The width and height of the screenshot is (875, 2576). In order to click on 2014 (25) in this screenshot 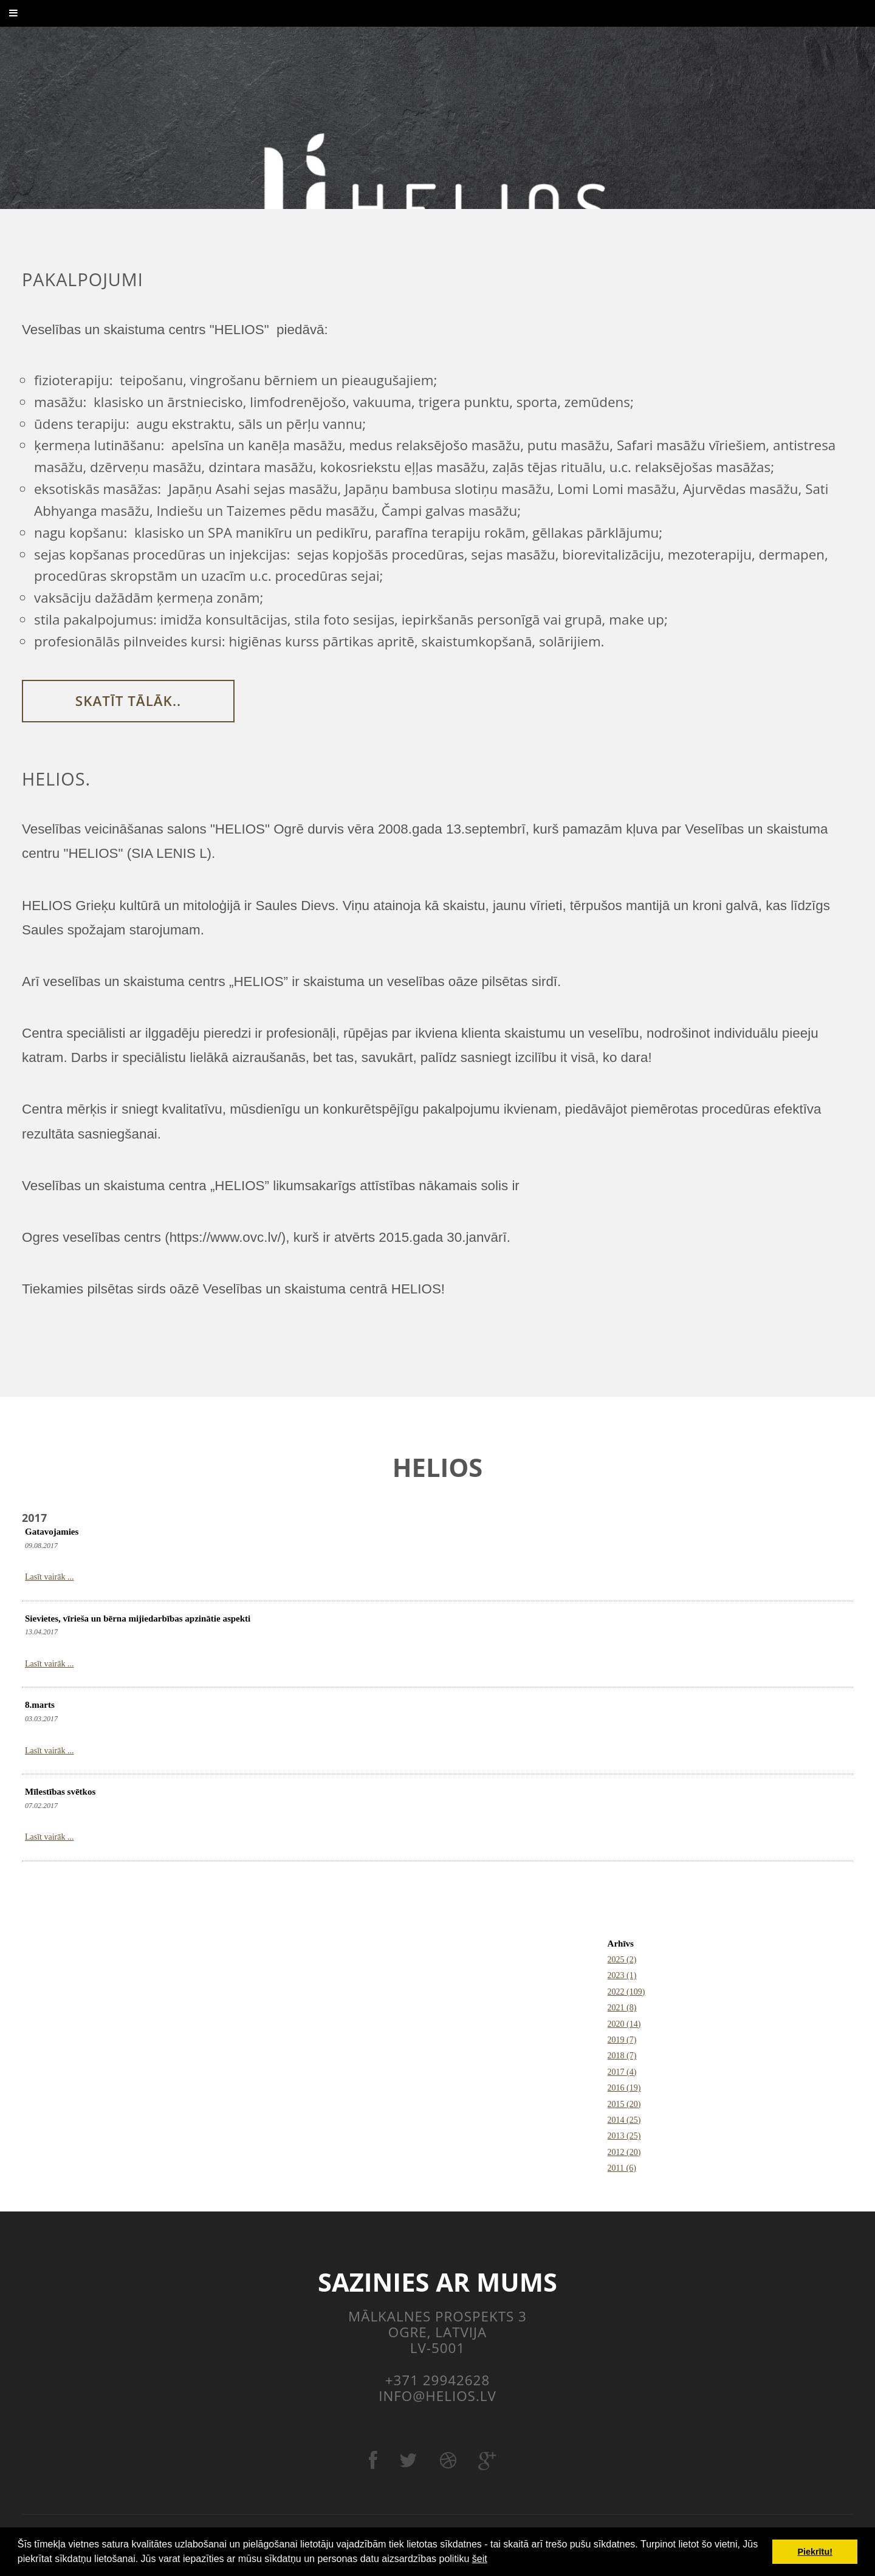, I will do `click(624, 2120)`.